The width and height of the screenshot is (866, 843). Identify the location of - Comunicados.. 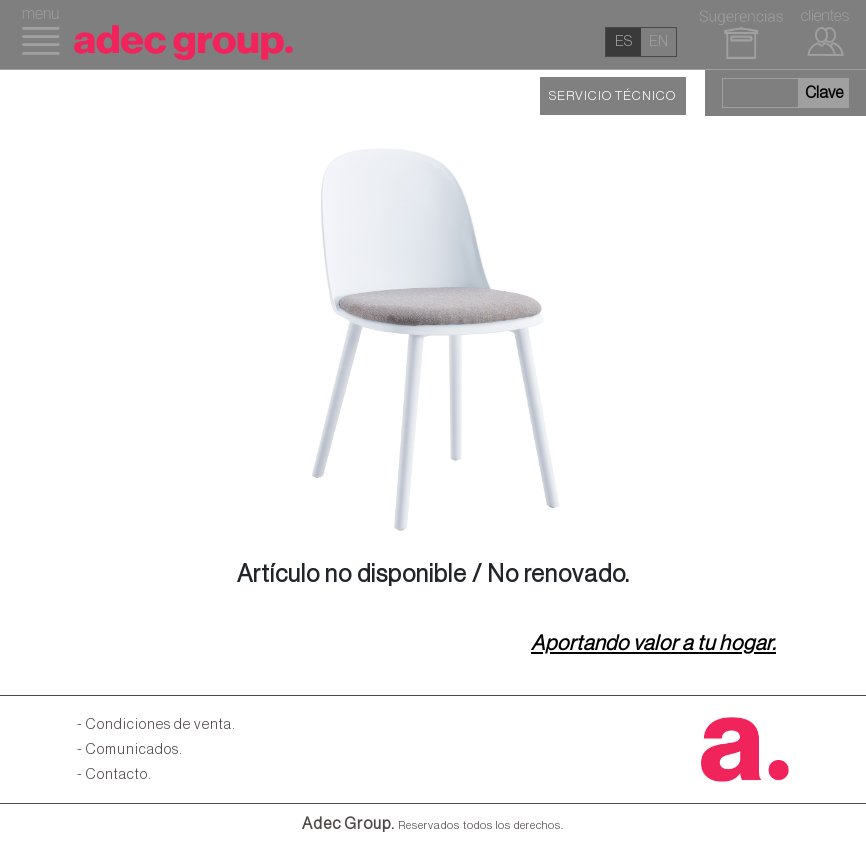
(130, 749).